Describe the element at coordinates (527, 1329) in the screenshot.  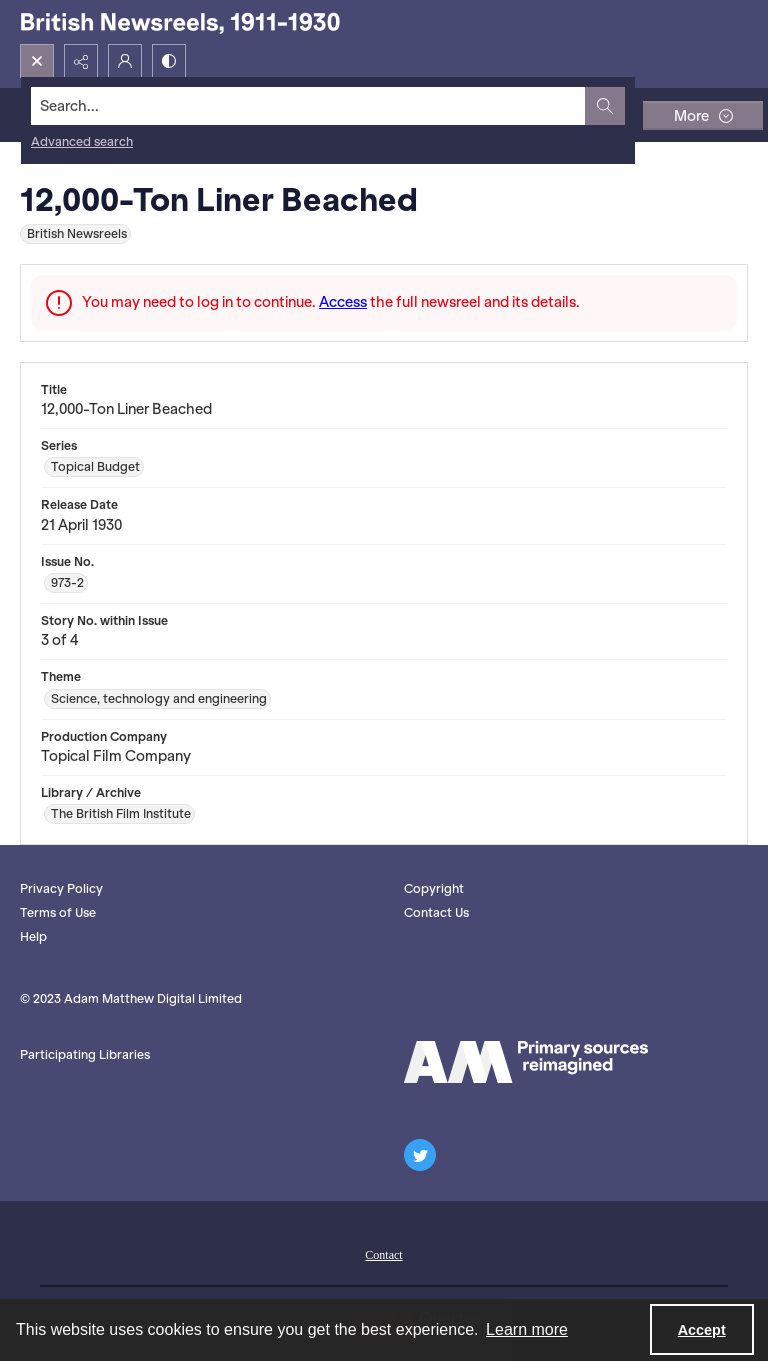
I see `Learn more [button]` at that location.